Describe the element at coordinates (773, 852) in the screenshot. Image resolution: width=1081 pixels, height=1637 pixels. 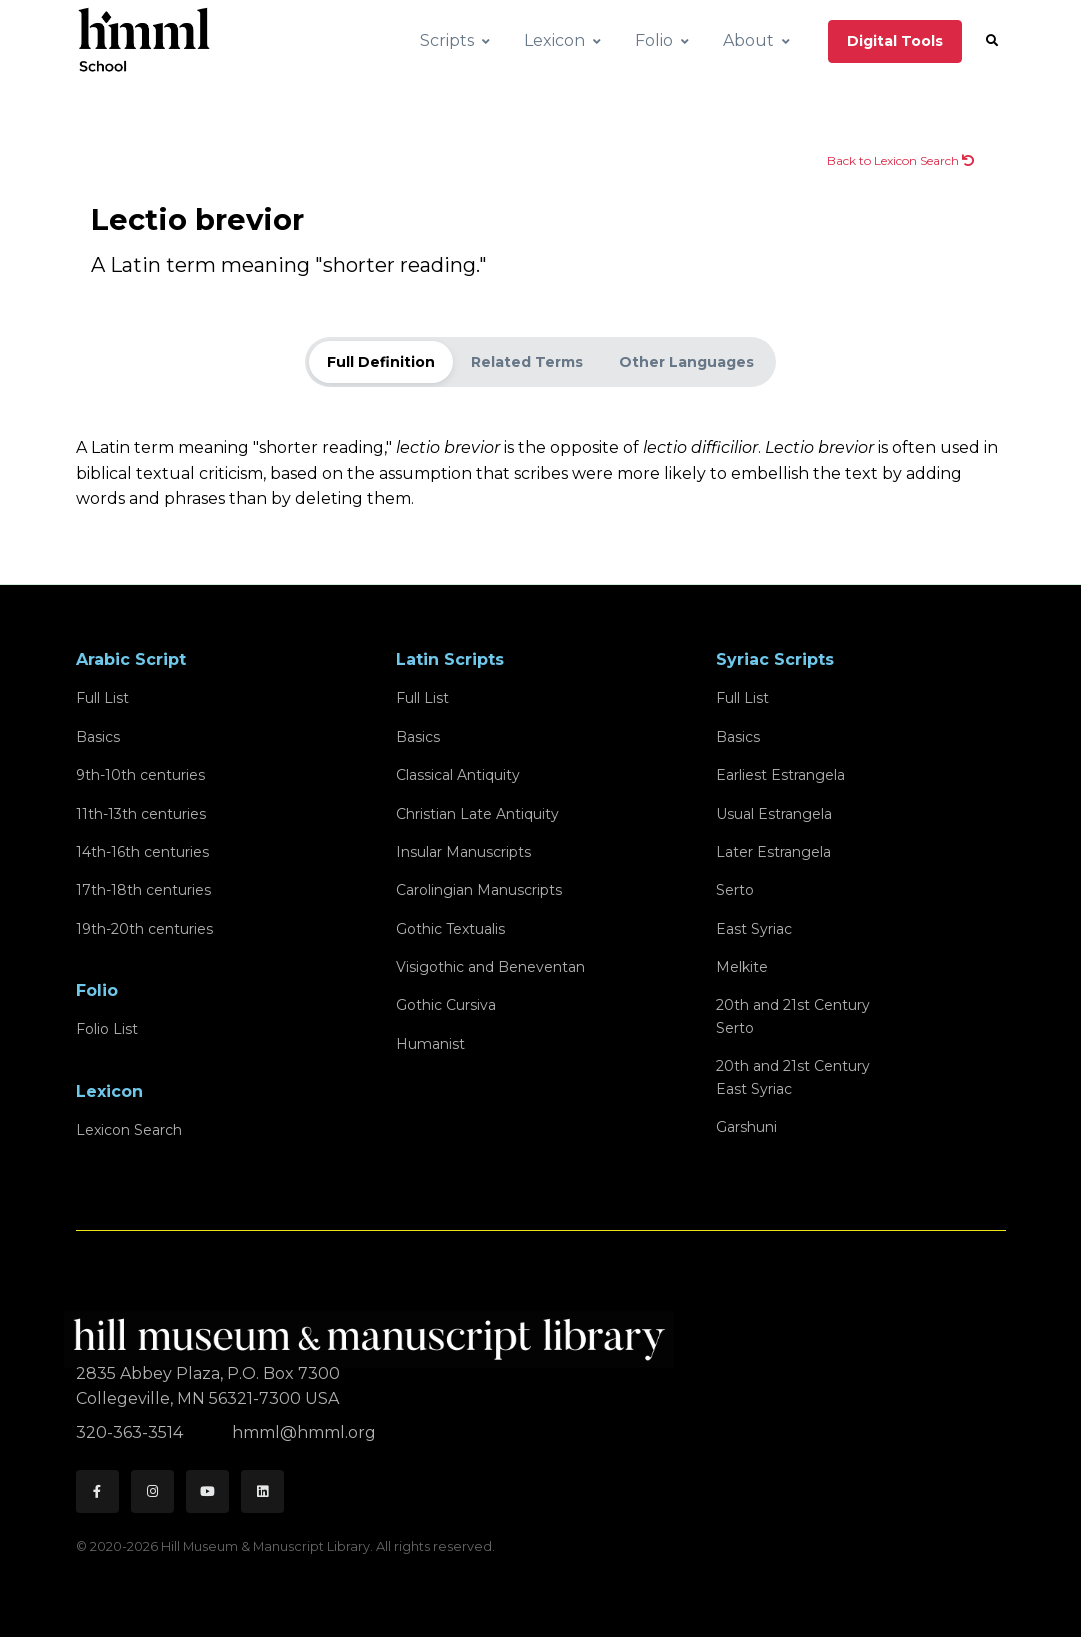
I see `Later Estrangela` at that location.